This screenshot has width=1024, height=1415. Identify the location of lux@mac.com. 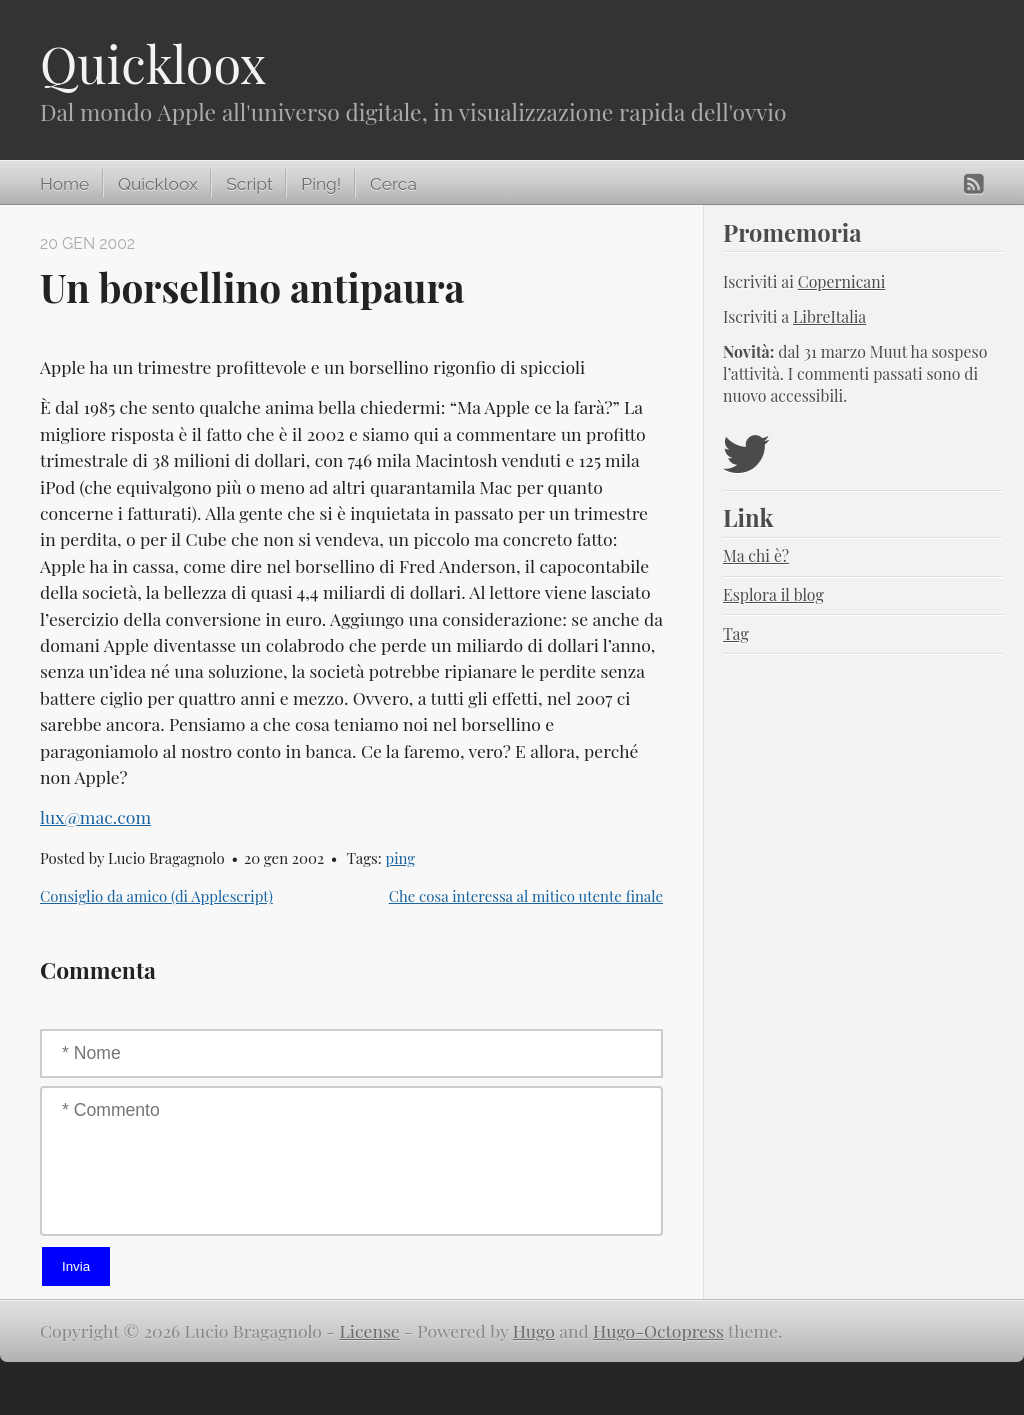
(95, 816).